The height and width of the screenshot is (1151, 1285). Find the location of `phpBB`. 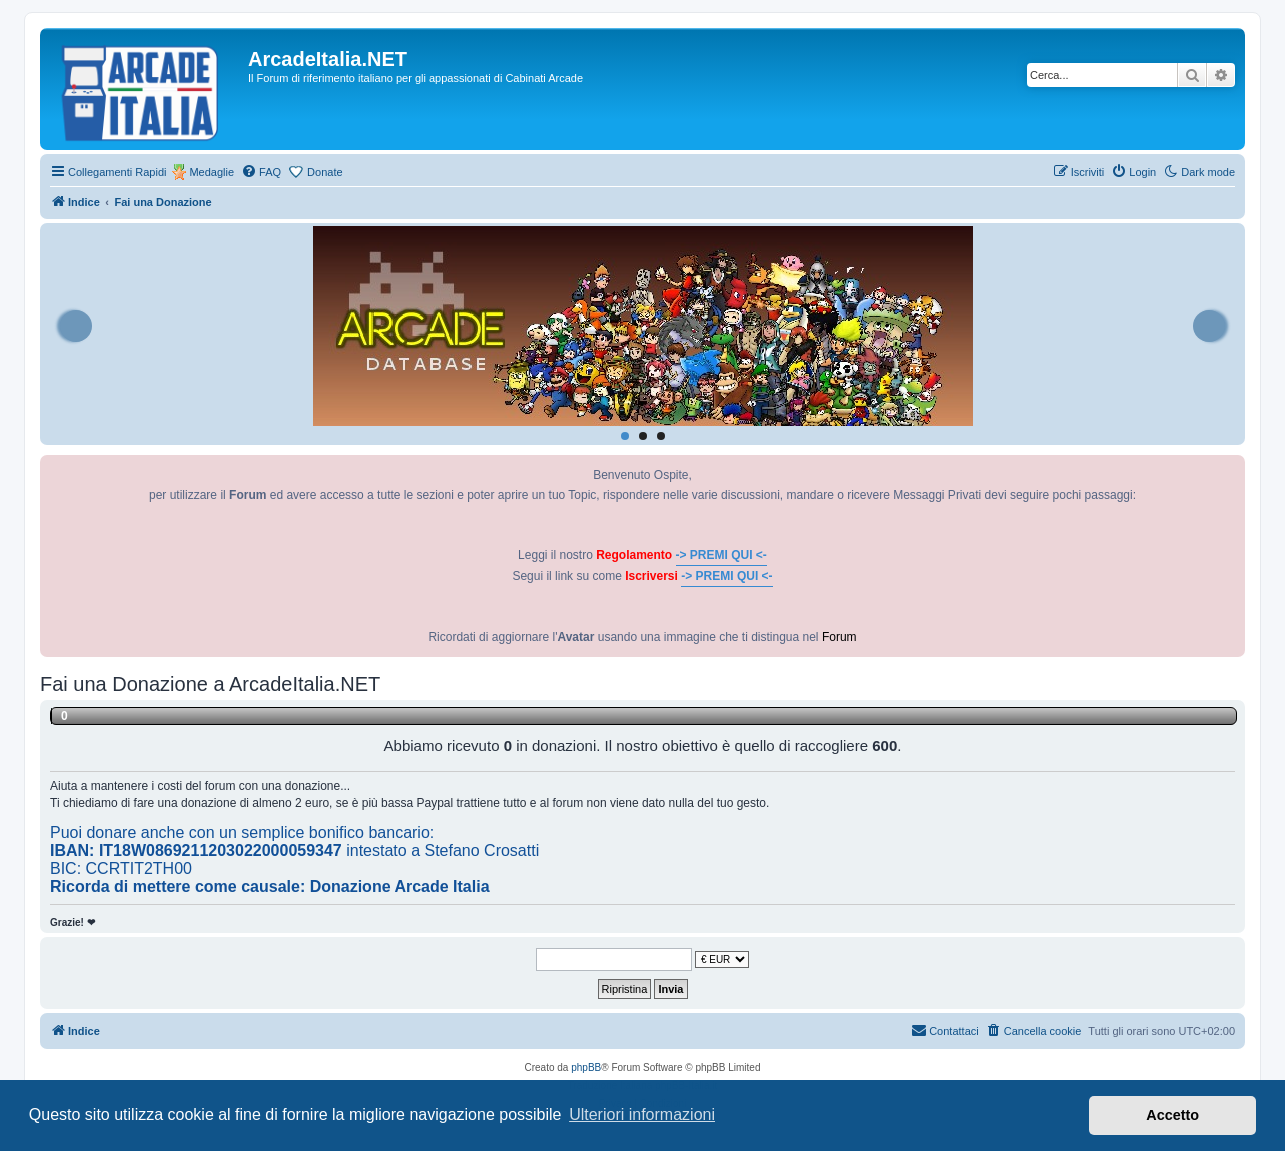

phpBB is located at coordinates (586, 1067).